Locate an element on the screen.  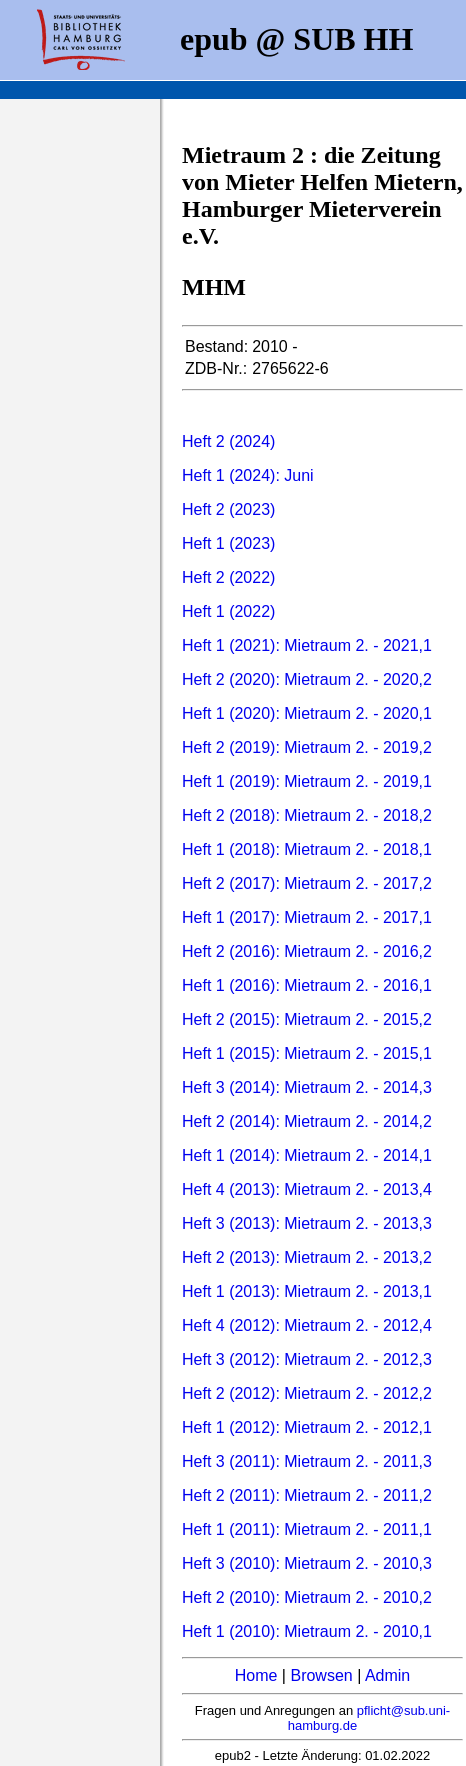
Heft 1 (2024): Juni is located at coordinates (248, 475).